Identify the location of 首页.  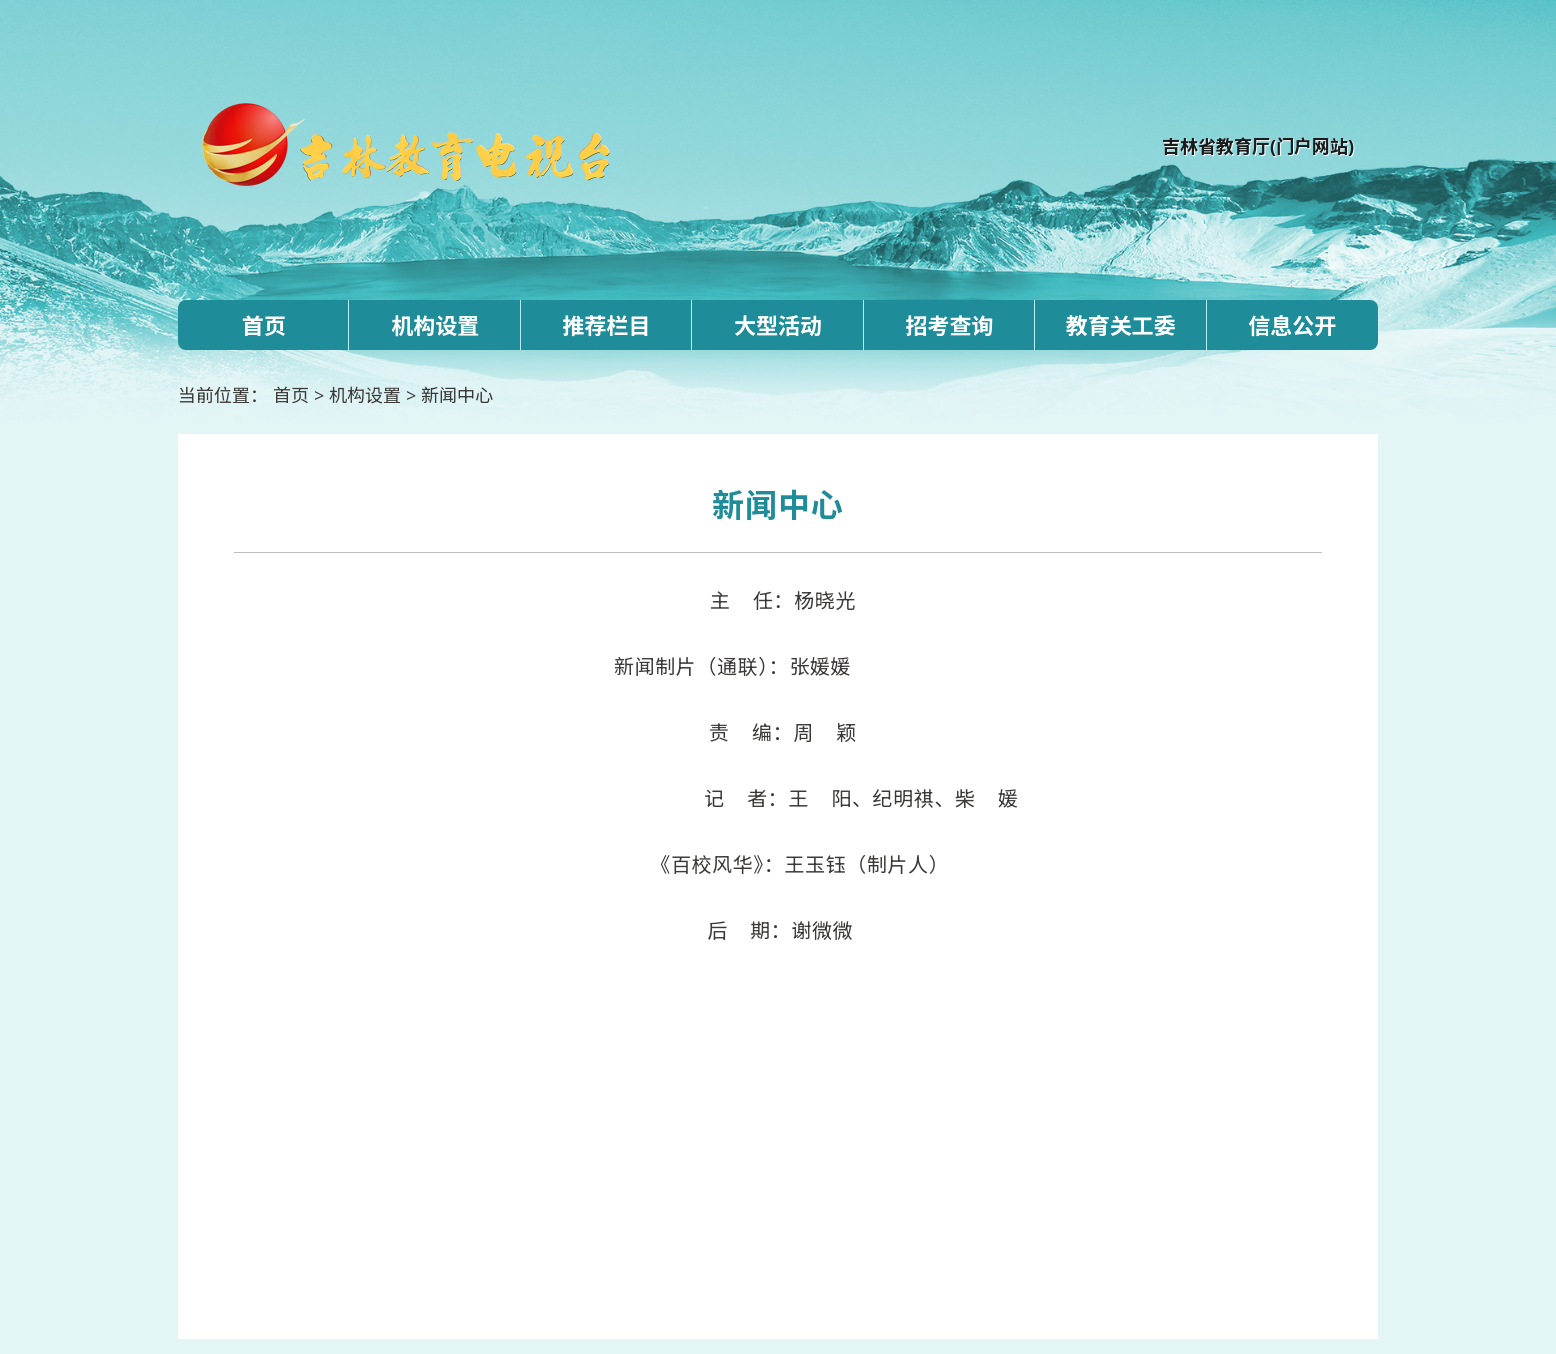
(264, 325).